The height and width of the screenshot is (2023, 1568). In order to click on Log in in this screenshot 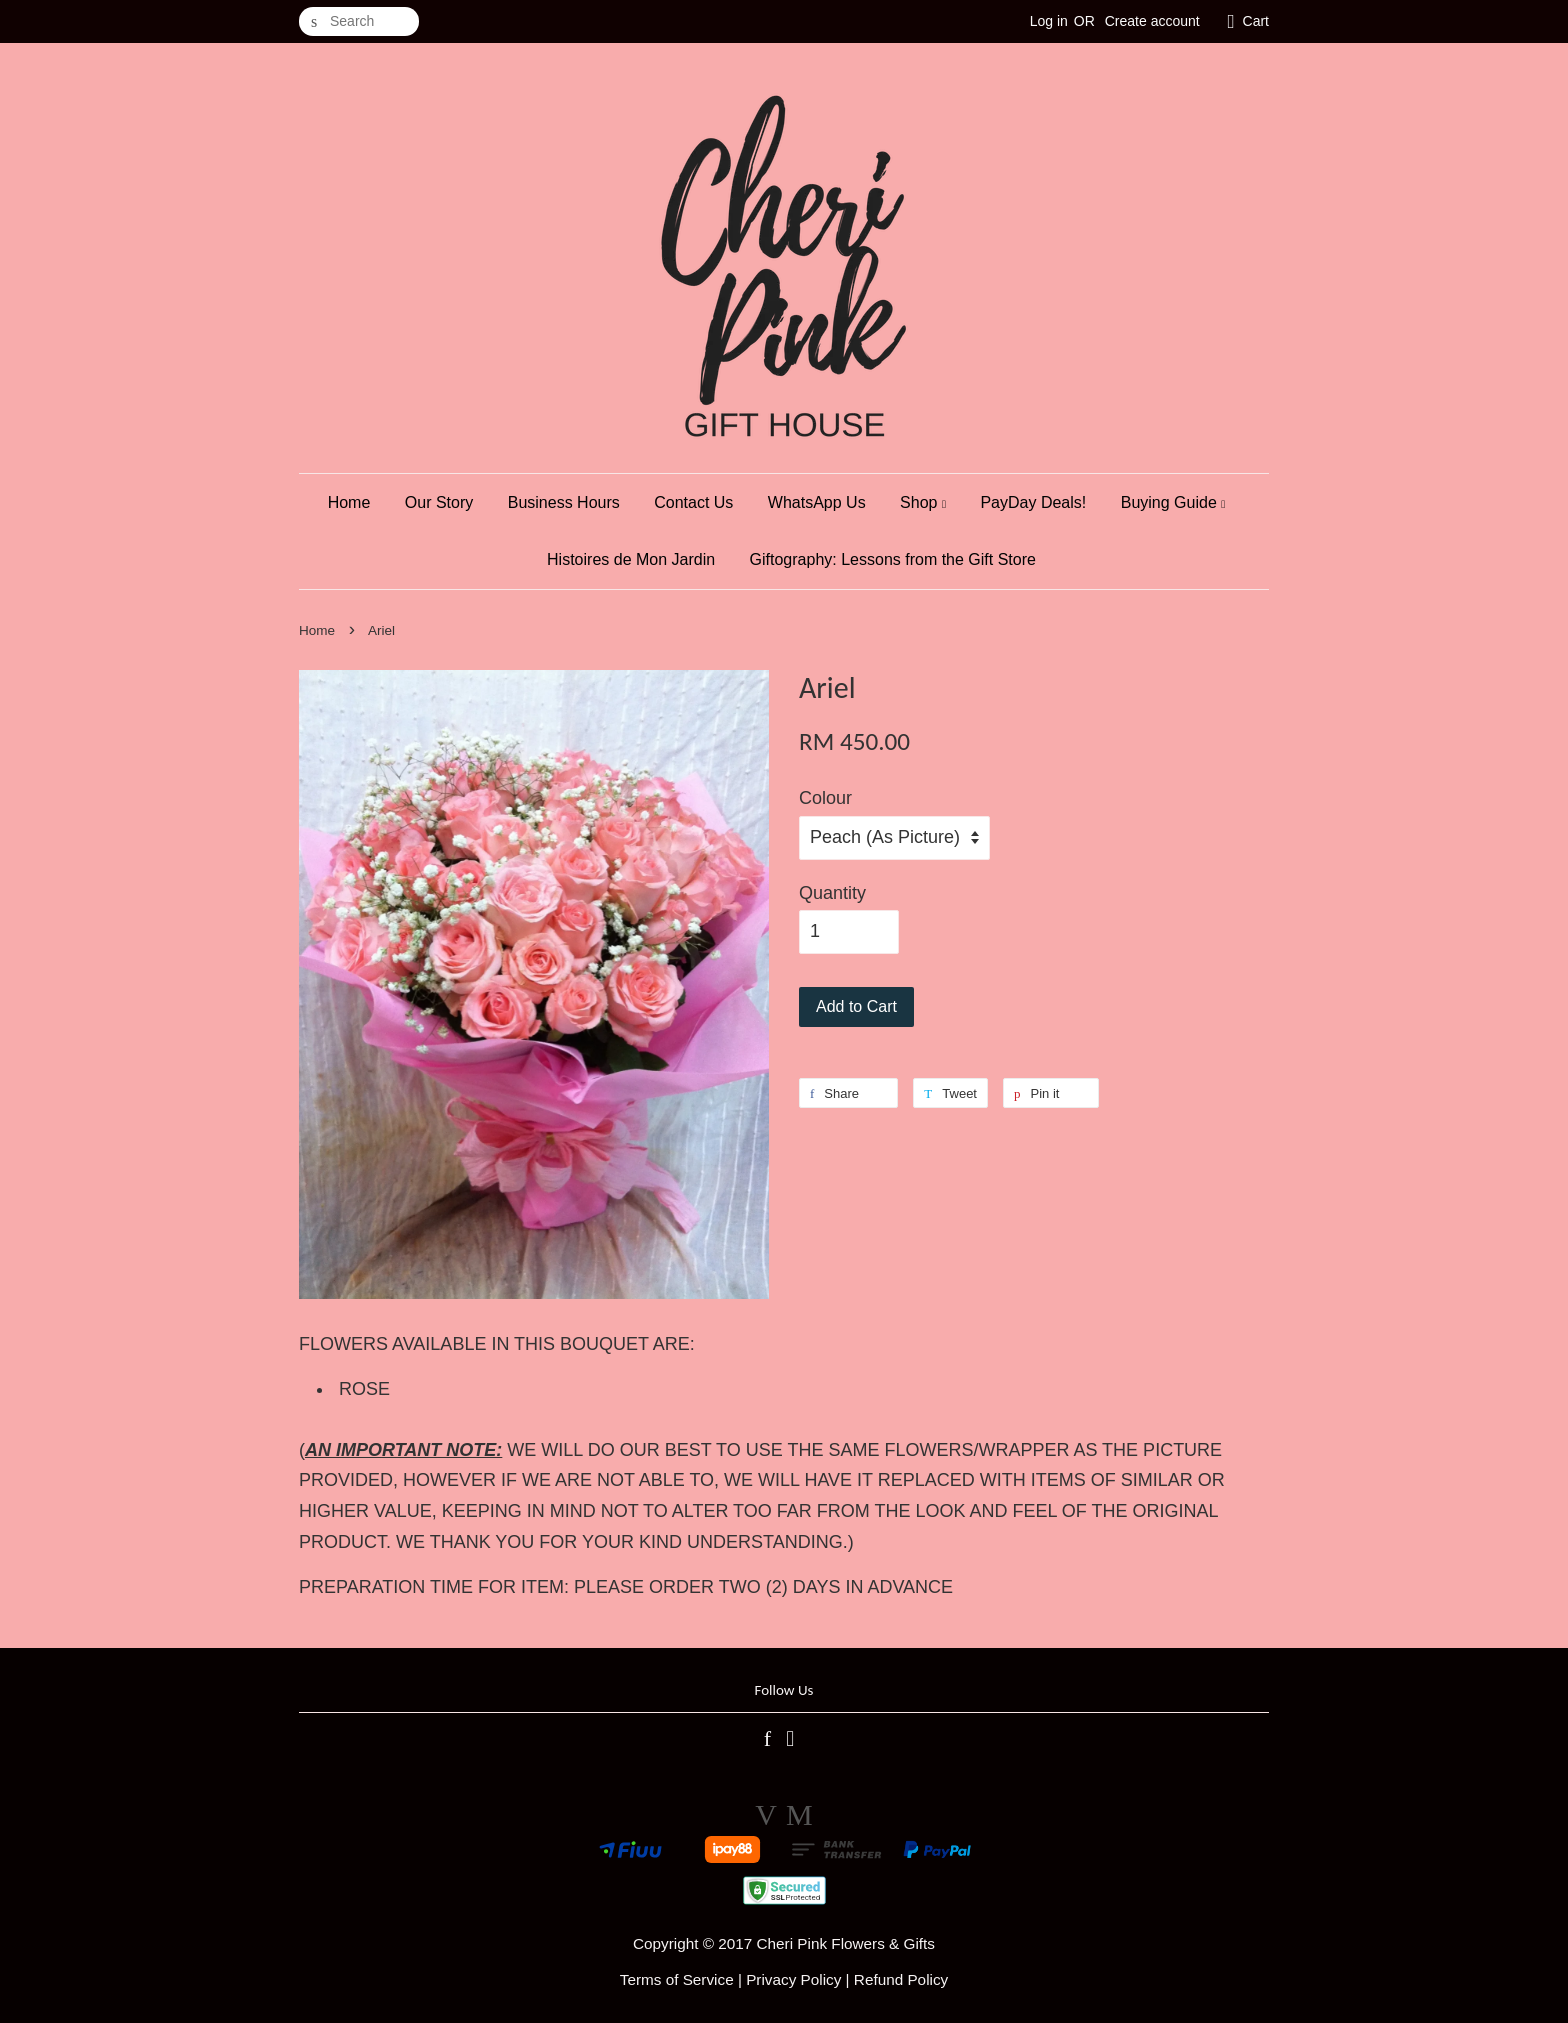, I will do `click(1049, 21)`.